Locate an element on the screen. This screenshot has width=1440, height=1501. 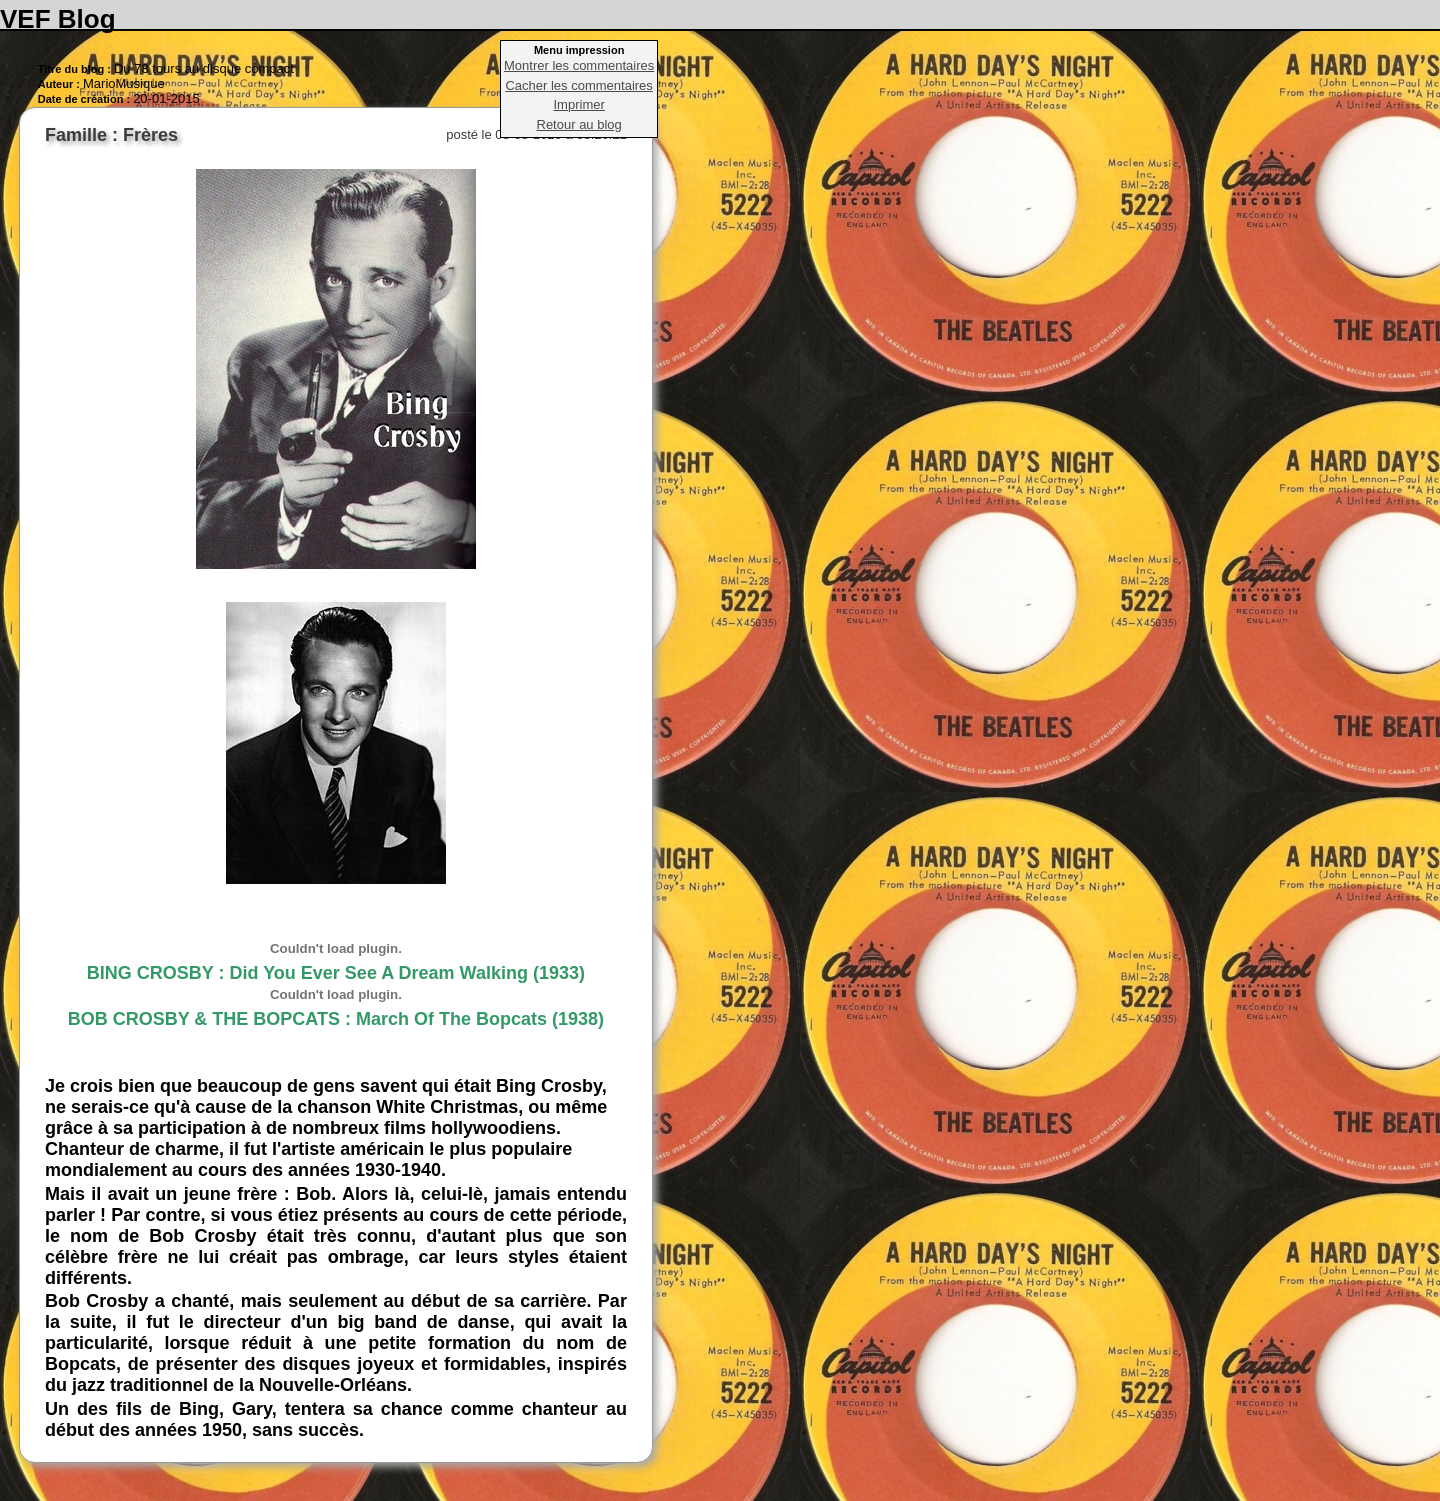
Cacher les commentaires is located at coordinates (578, 85).